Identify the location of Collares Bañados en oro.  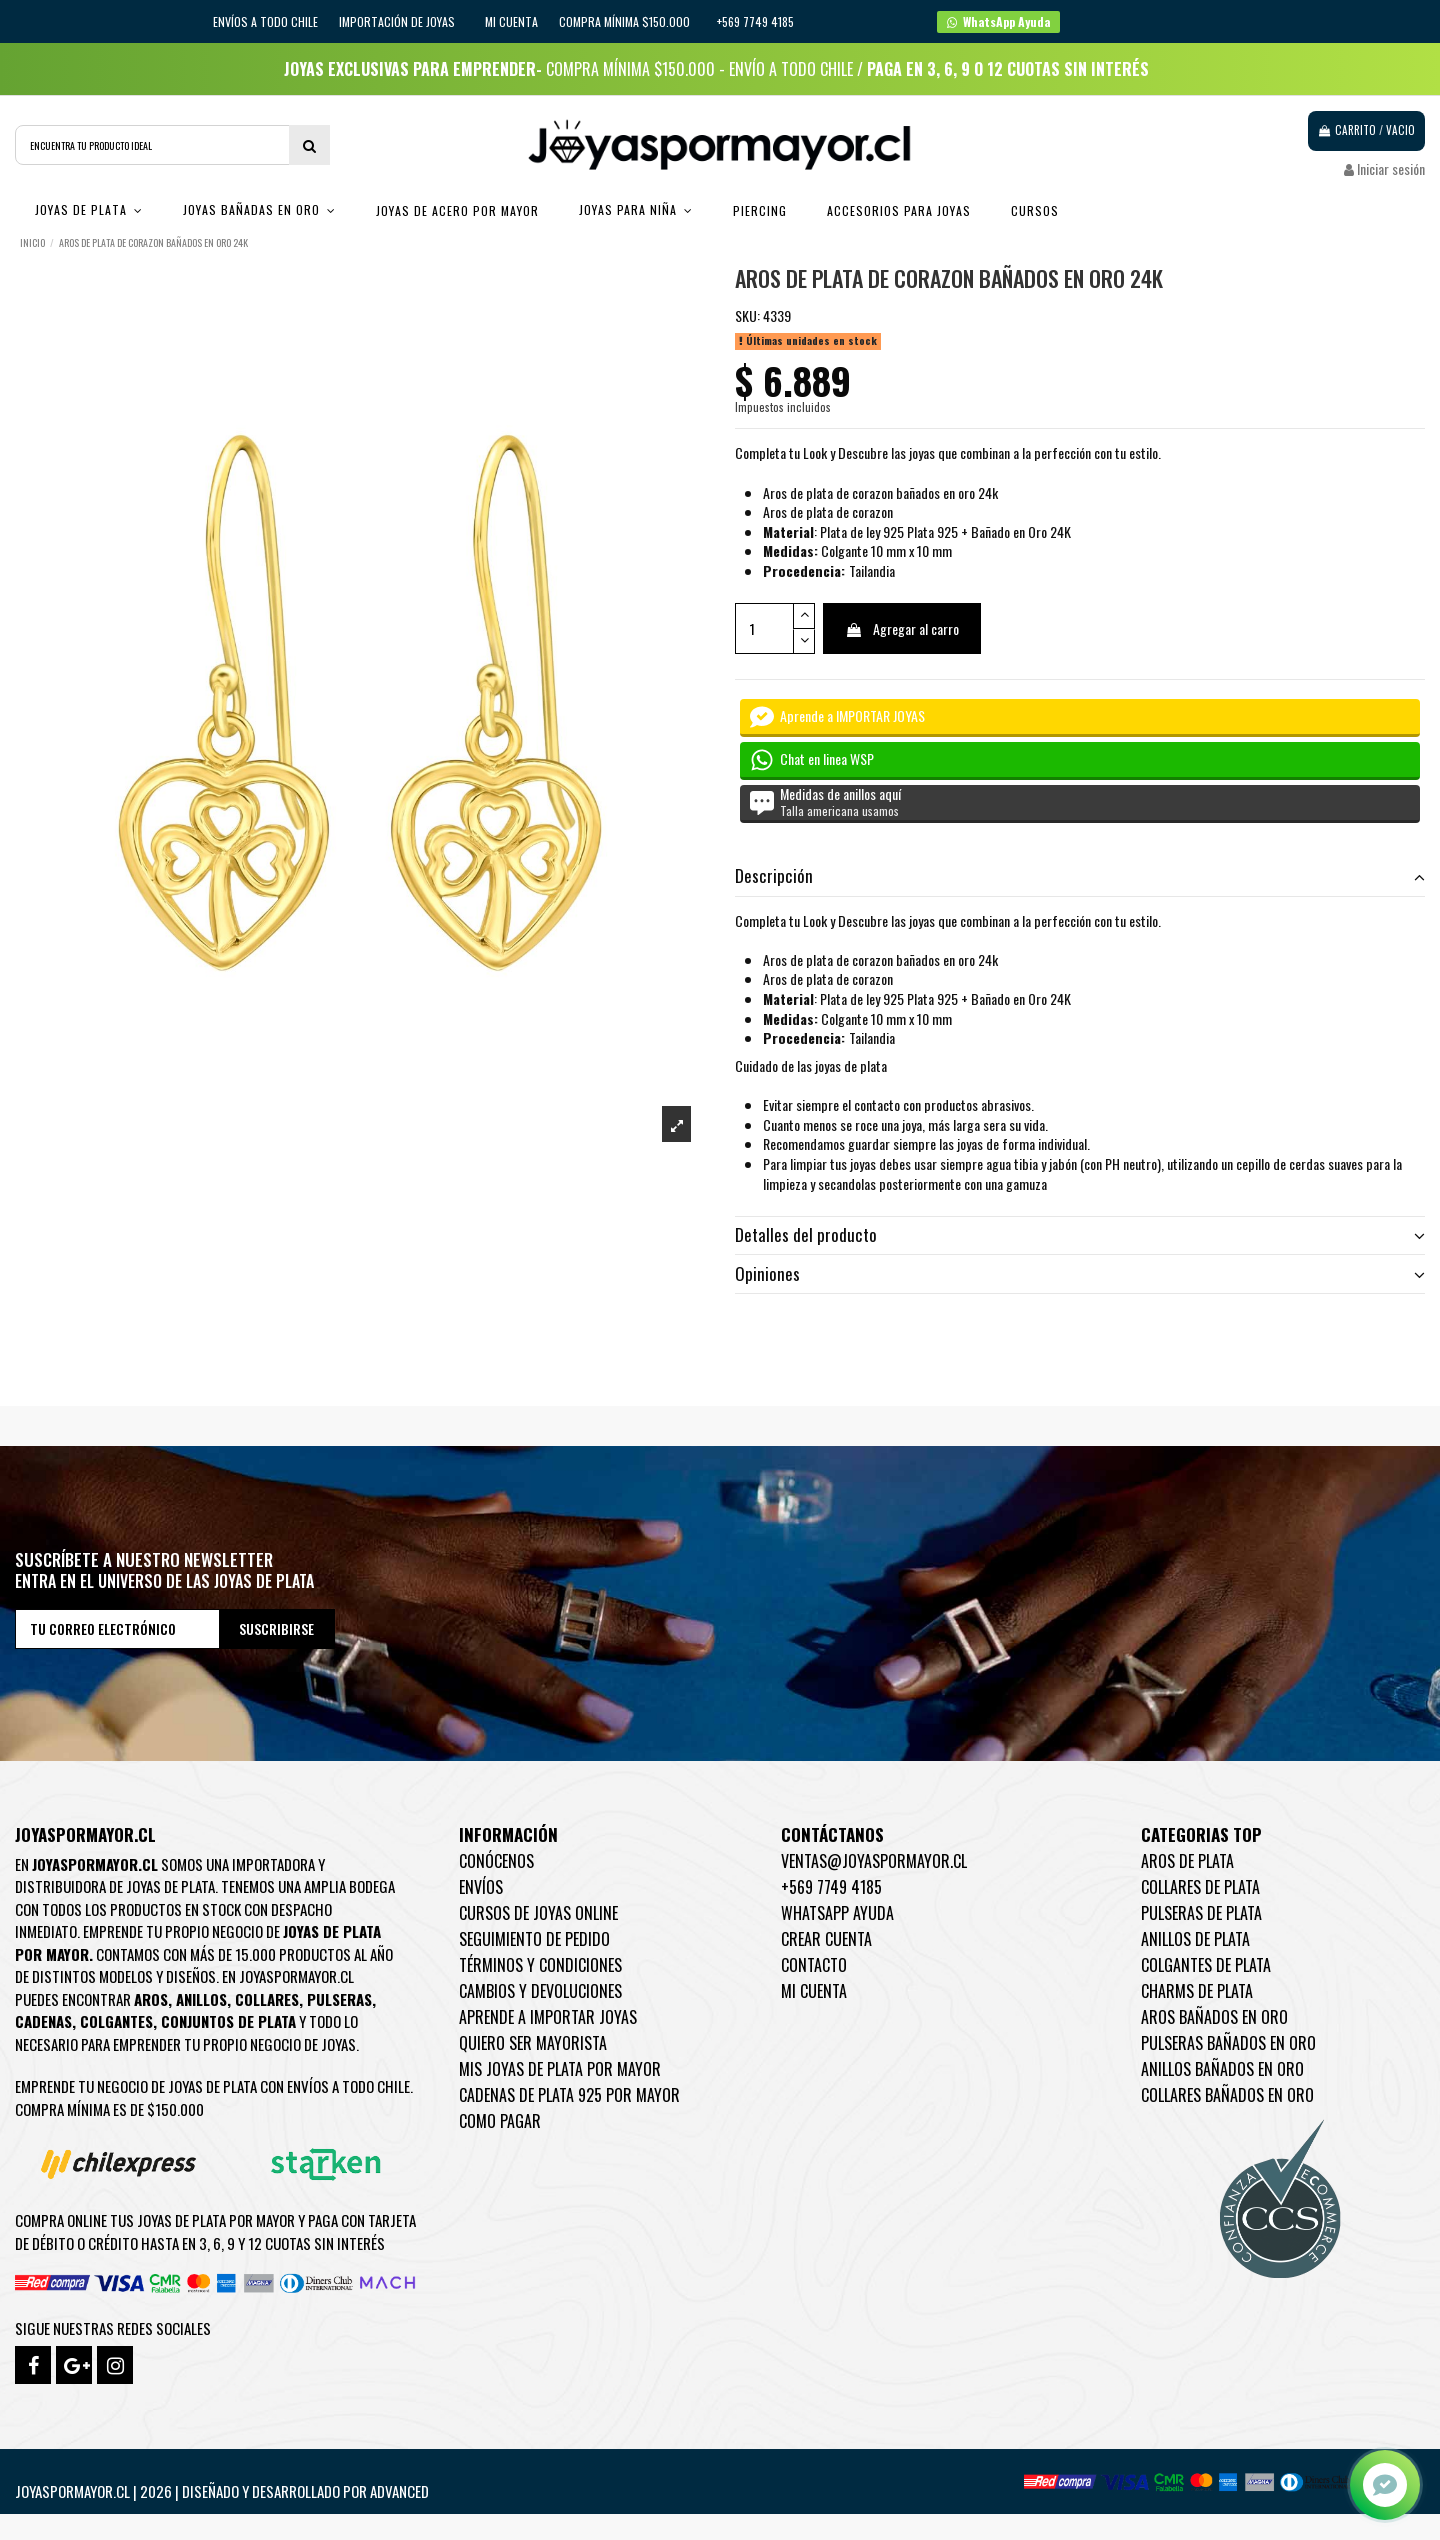
(1227, 2095).